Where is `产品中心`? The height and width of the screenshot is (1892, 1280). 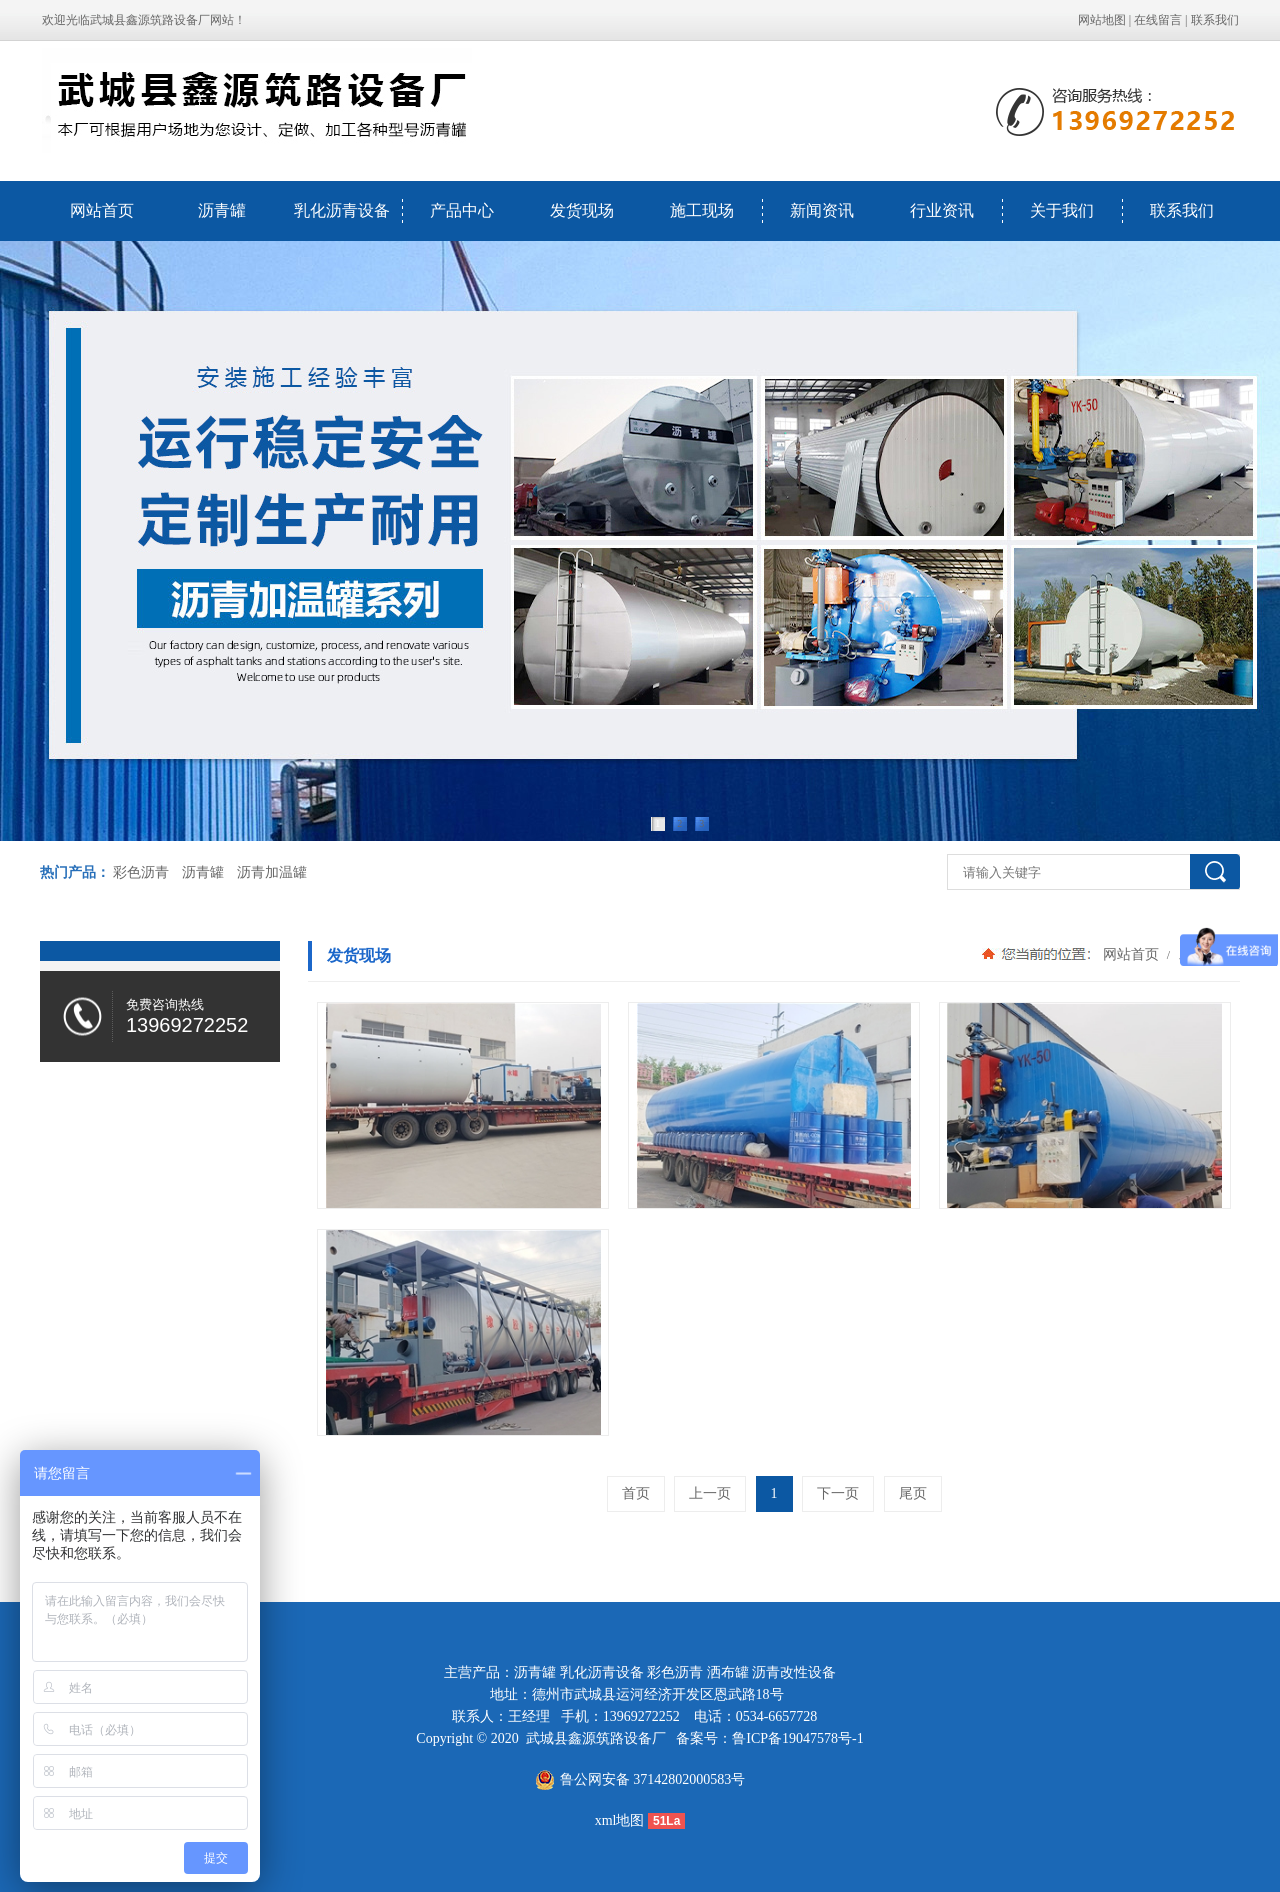 产品中心 is located at coordinates (462, 210).